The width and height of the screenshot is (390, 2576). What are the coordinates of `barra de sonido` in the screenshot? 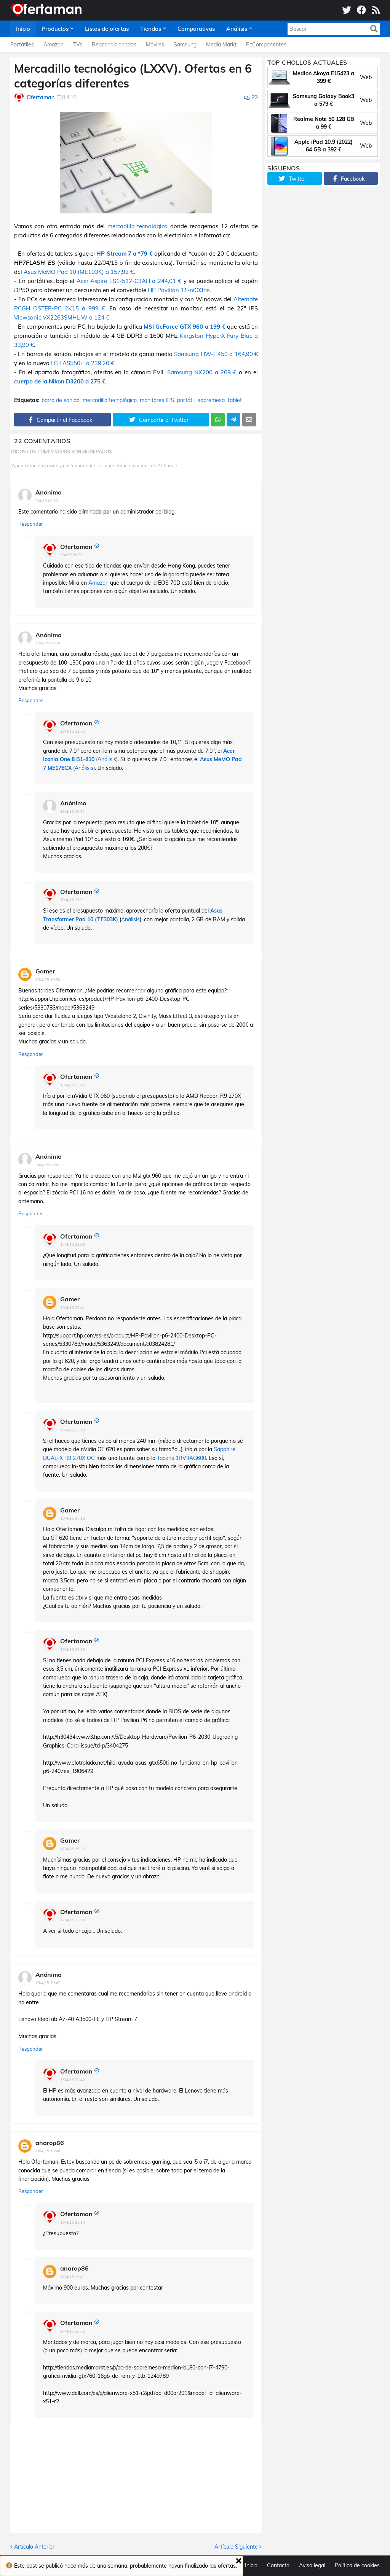 It's located at (61, 400).